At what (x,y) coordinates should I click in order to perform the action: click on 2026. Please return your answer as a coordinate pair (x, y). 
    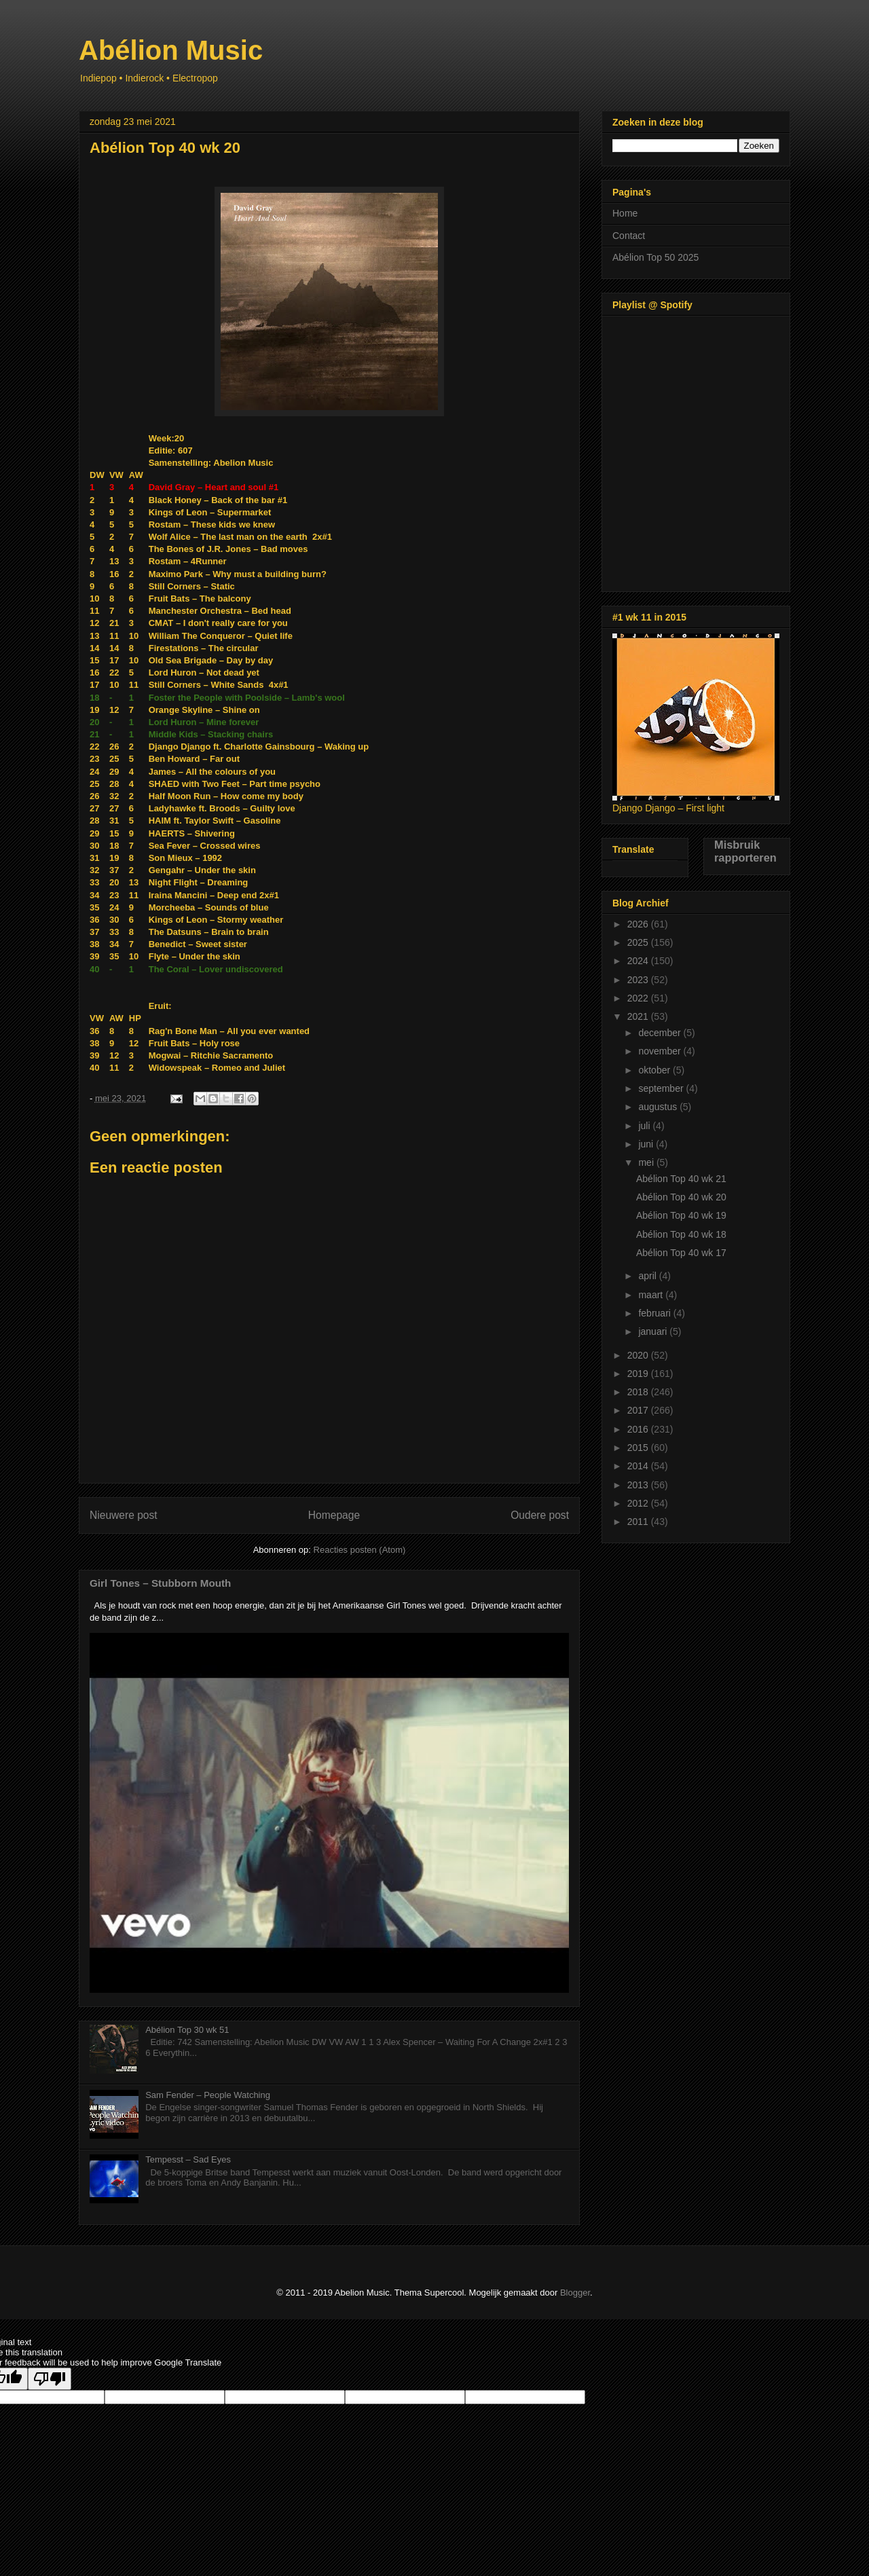
    Looking at the image, I should click on (639, 924).